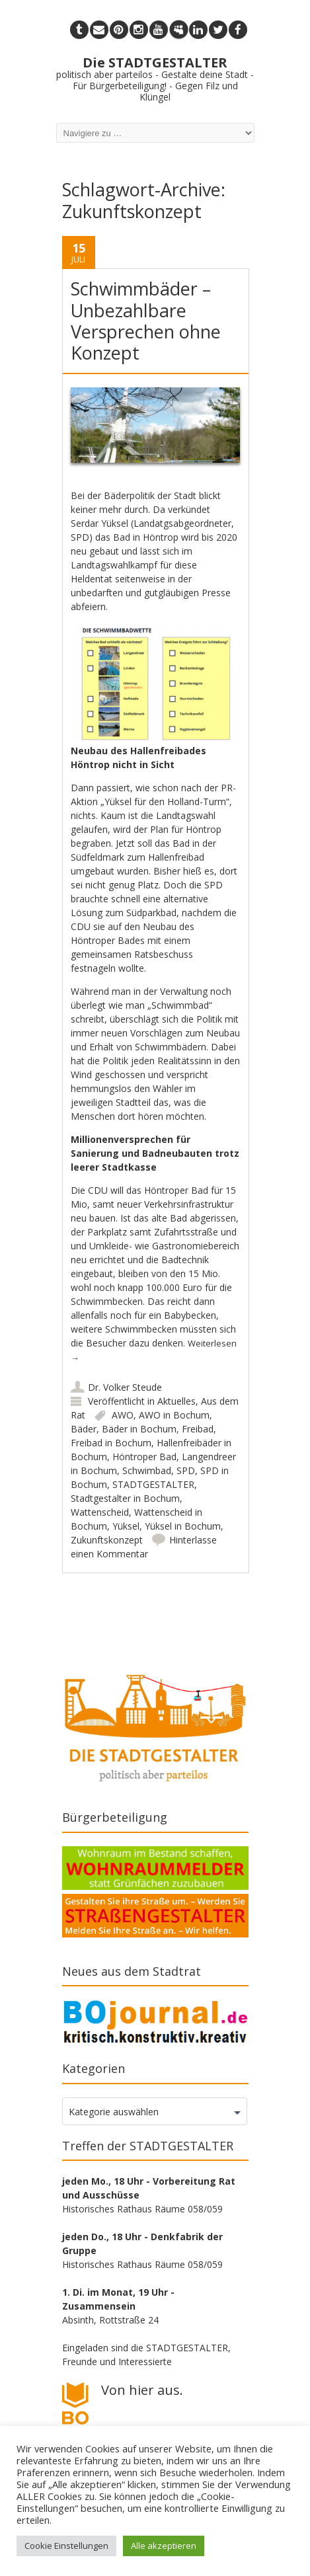 The width and height of the screenshot is (310, 2576). I want to click on AWO, so click(123, 1415).